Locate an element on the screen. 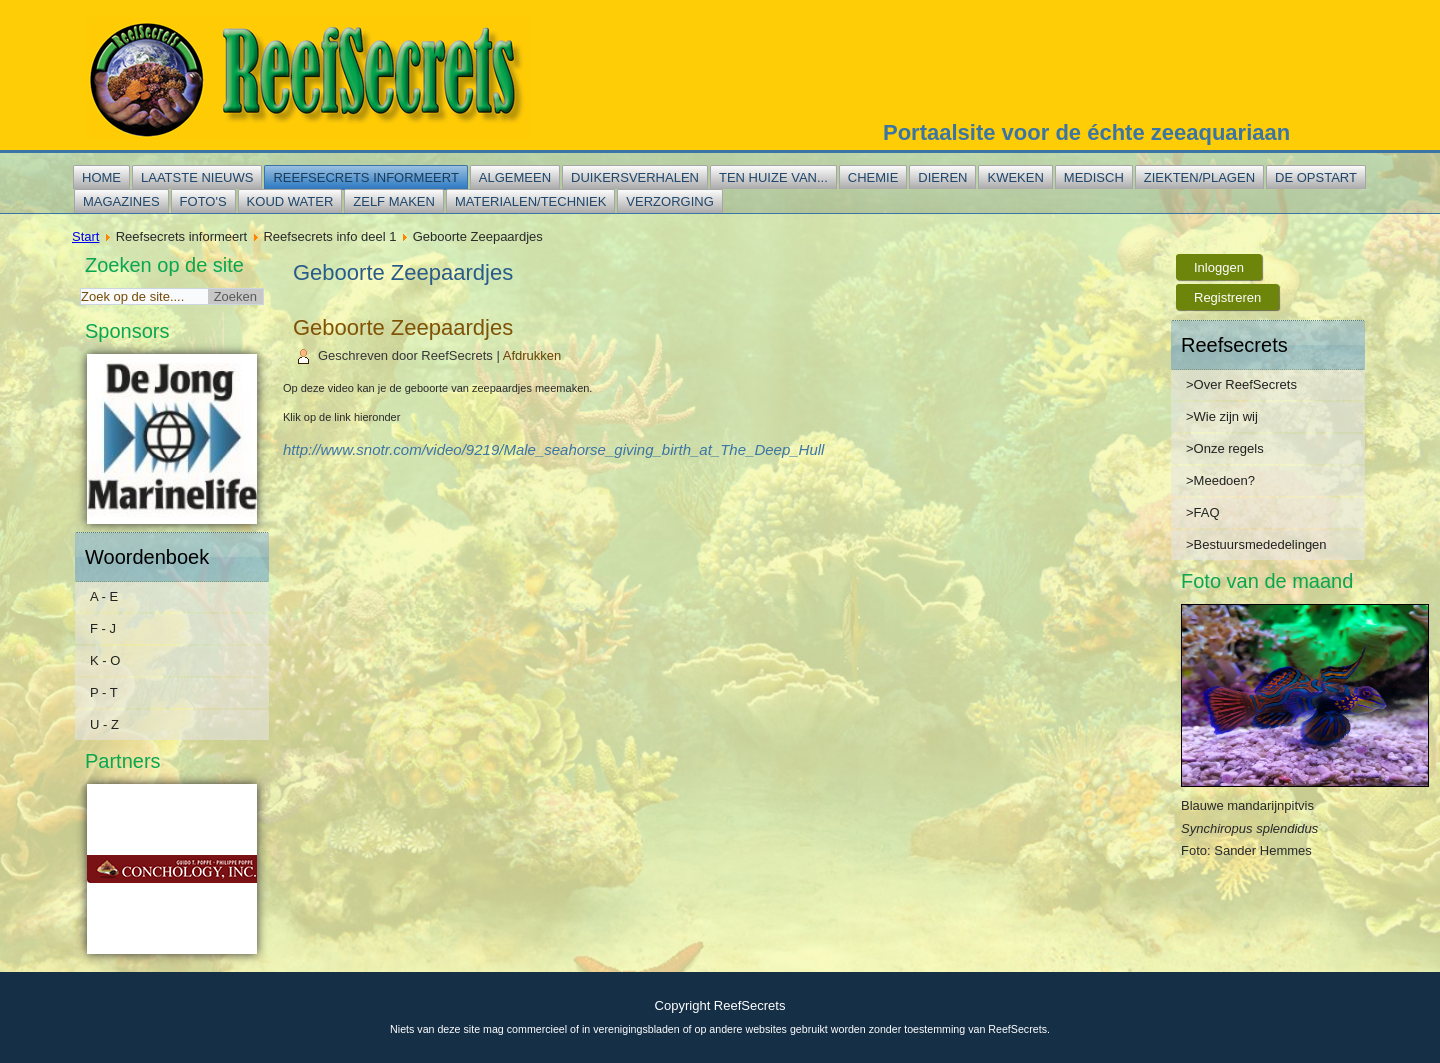  Materialen/techniek is located at coordinates (530, 201).